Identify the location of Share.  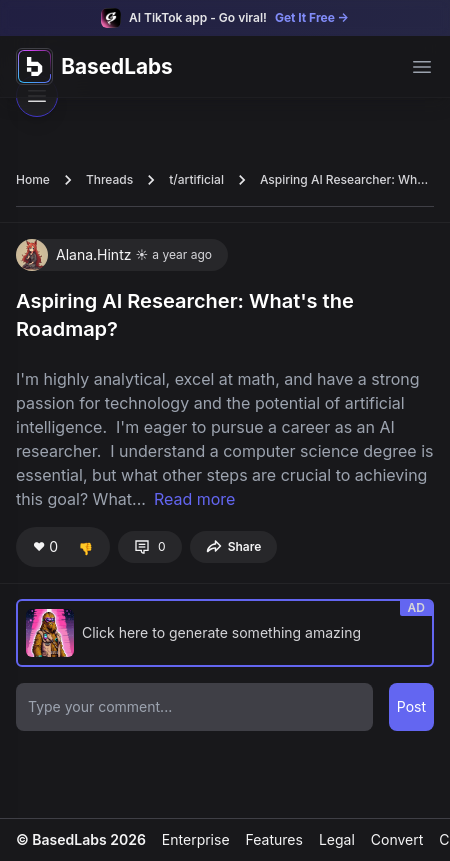
(234, 547).